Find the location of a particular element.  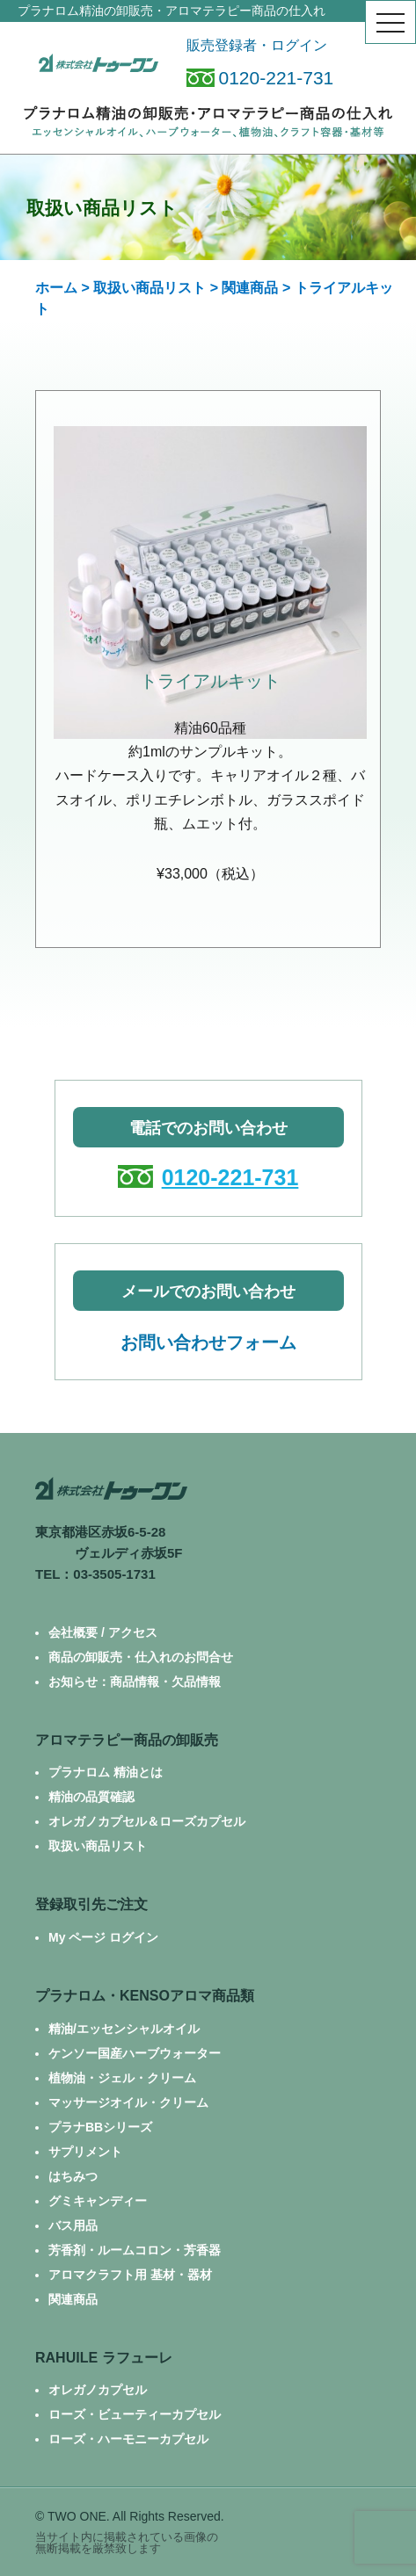

精油/エッセンシャルオイル is located at coordinates (124, 2029).